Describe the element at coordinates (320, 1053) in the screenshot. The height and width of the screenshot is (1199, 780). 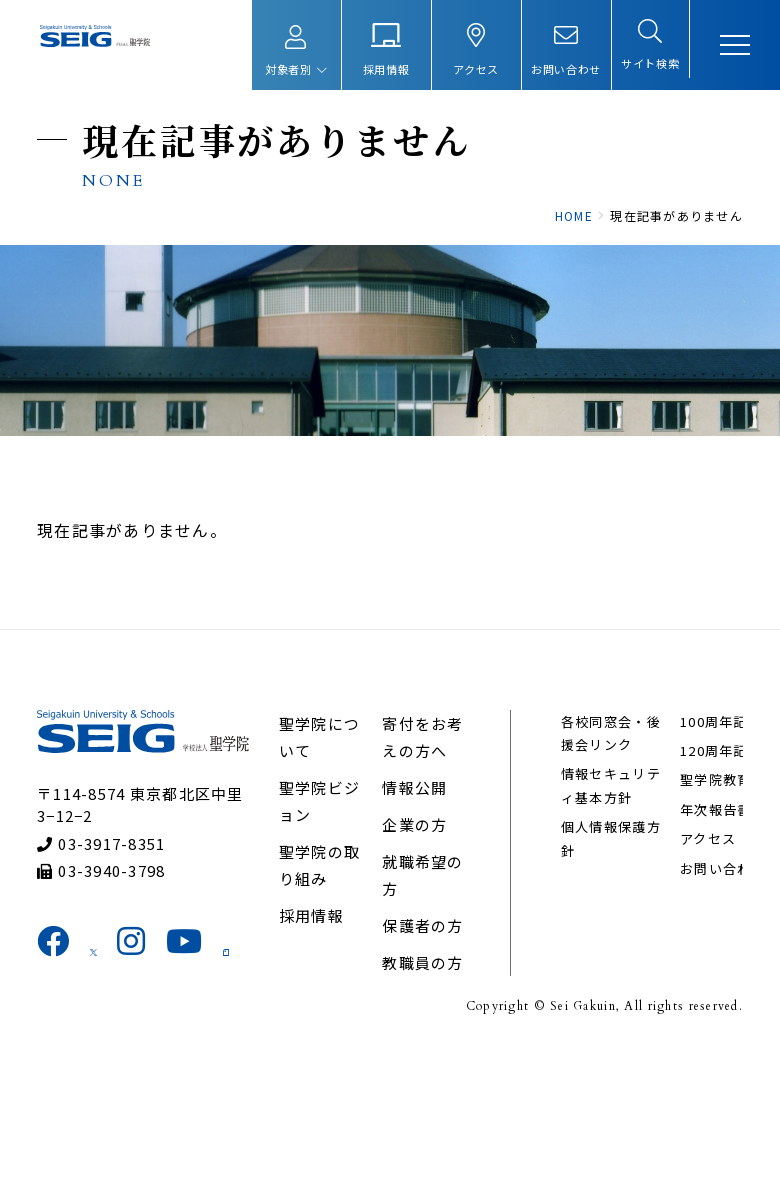
I see `採用情報` at that location.